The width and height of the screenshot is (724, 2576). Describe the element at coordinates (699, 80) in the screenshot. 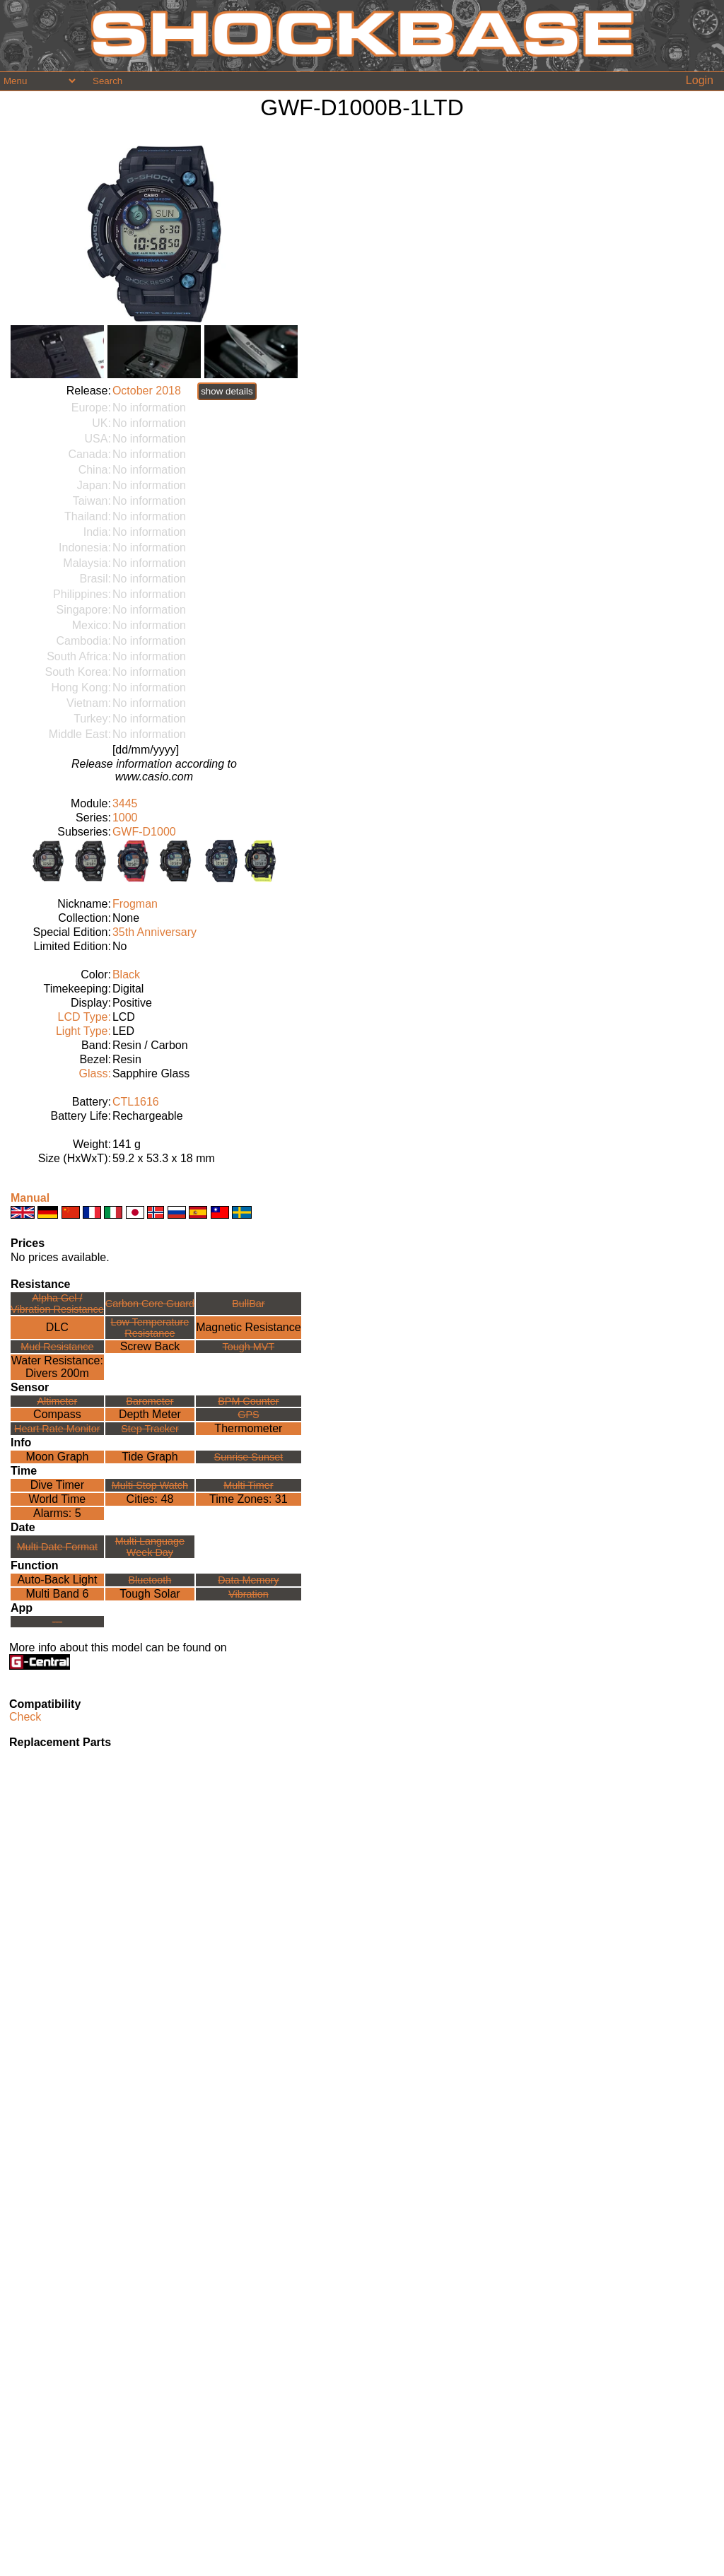

I see `Login` at that location.